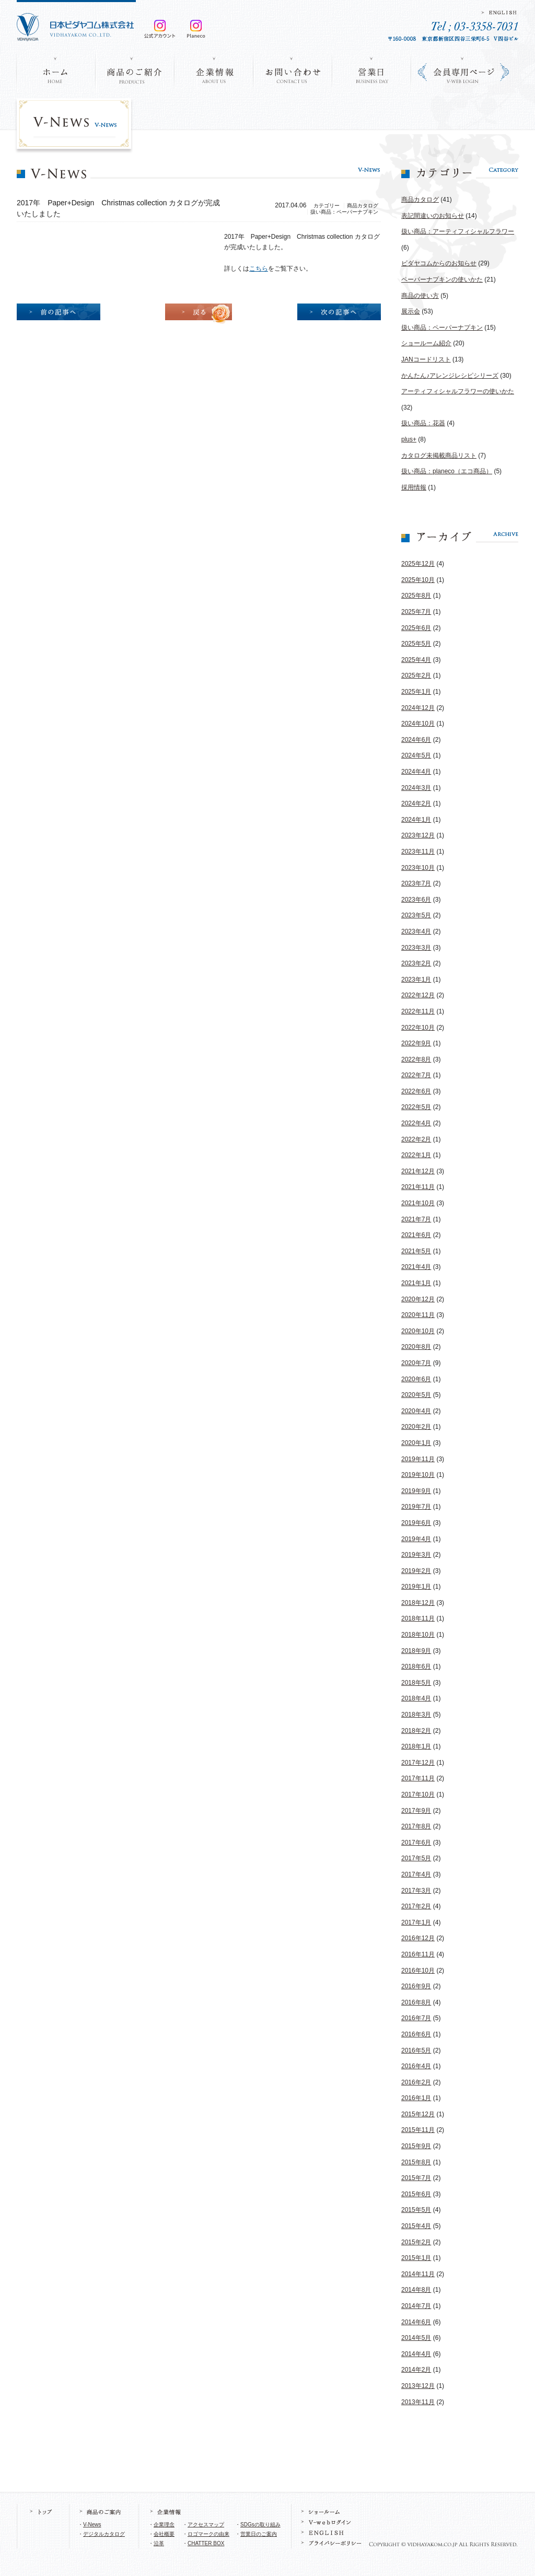 The image size is (535, 2576). Describe the element at coordinates (416, 2178) in the screenshot. I see `2015年7月` at that location.